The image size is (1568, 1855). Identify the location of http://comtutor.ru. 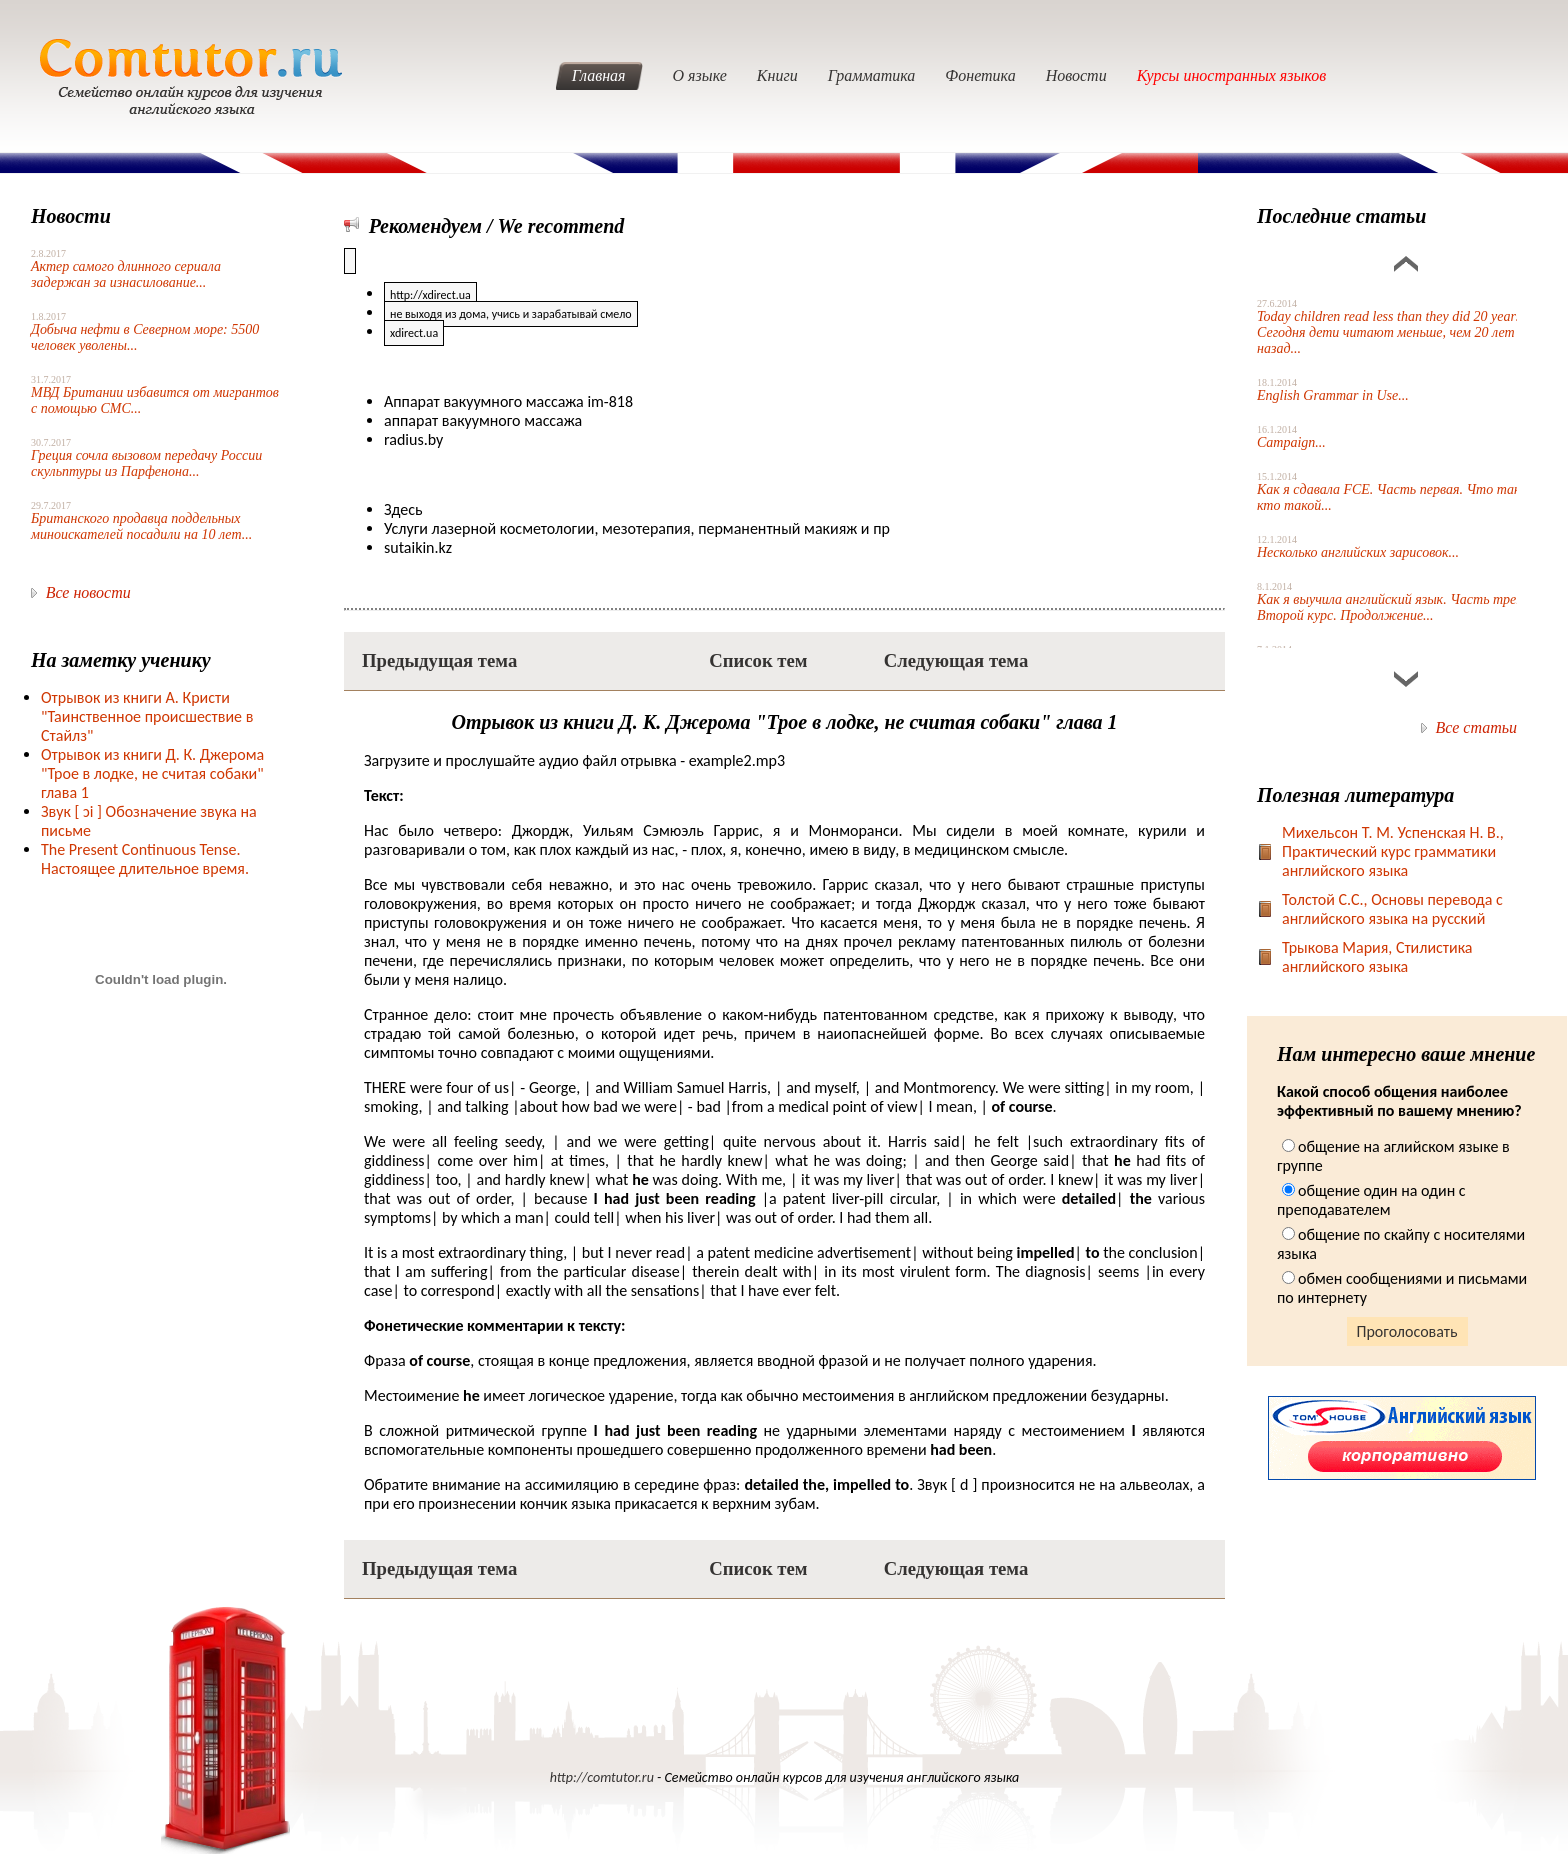
(602, 1777).